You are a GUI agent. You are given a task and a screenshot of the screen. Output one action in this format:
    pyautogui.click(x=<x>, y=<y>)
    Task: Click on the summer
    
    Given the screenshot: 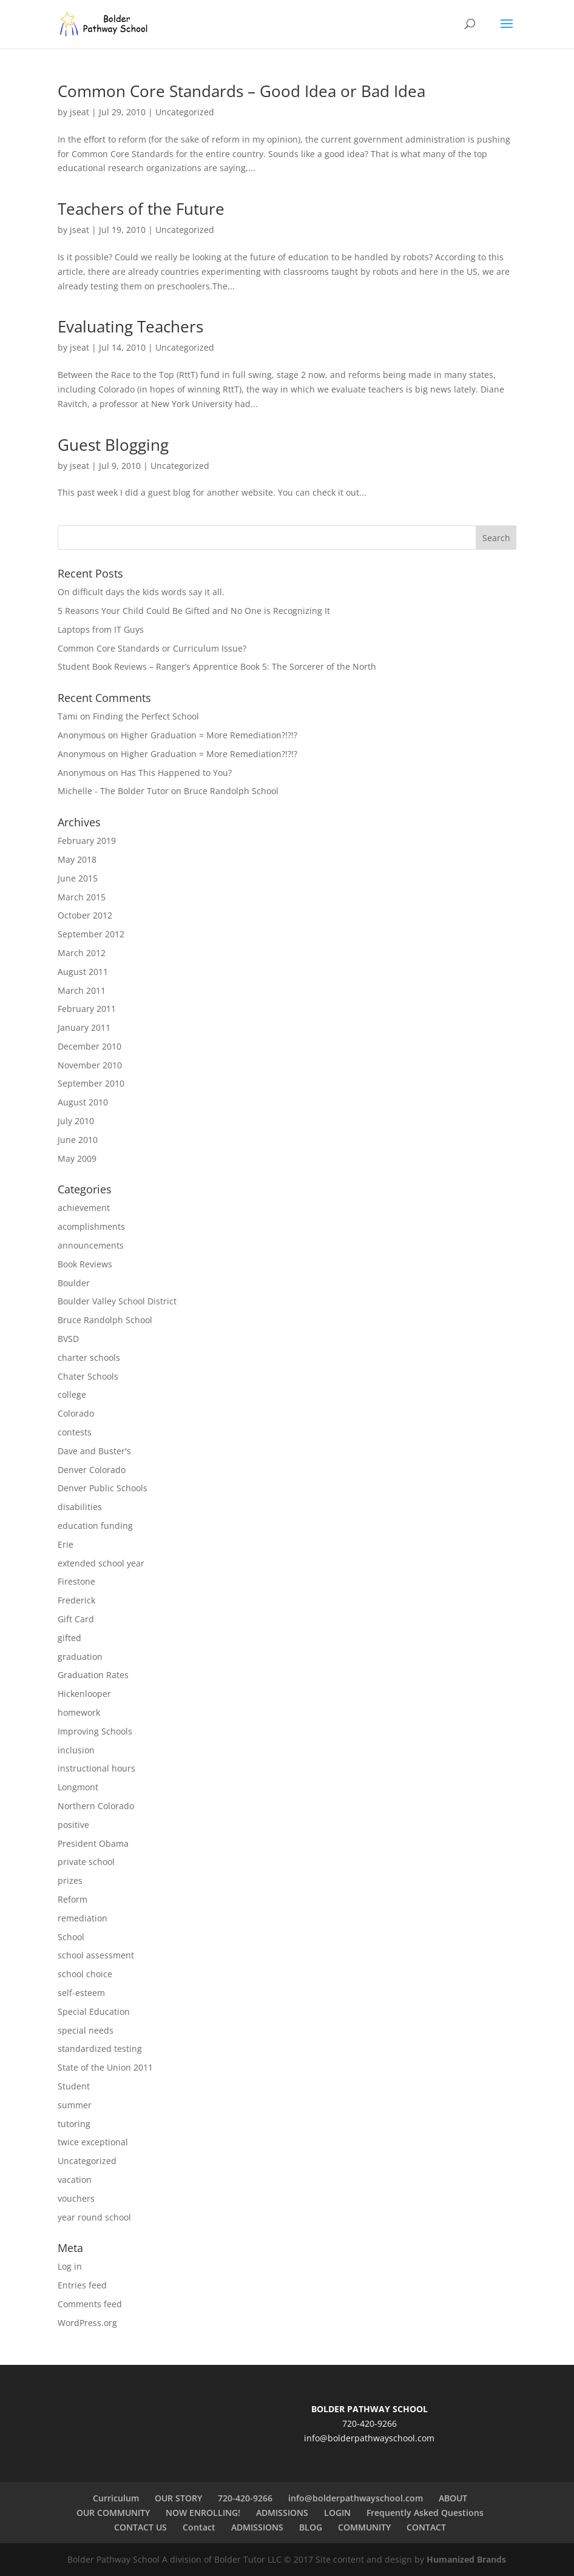 What is the action you would take?
    pyautogui.click(x=75, y=2105)
    